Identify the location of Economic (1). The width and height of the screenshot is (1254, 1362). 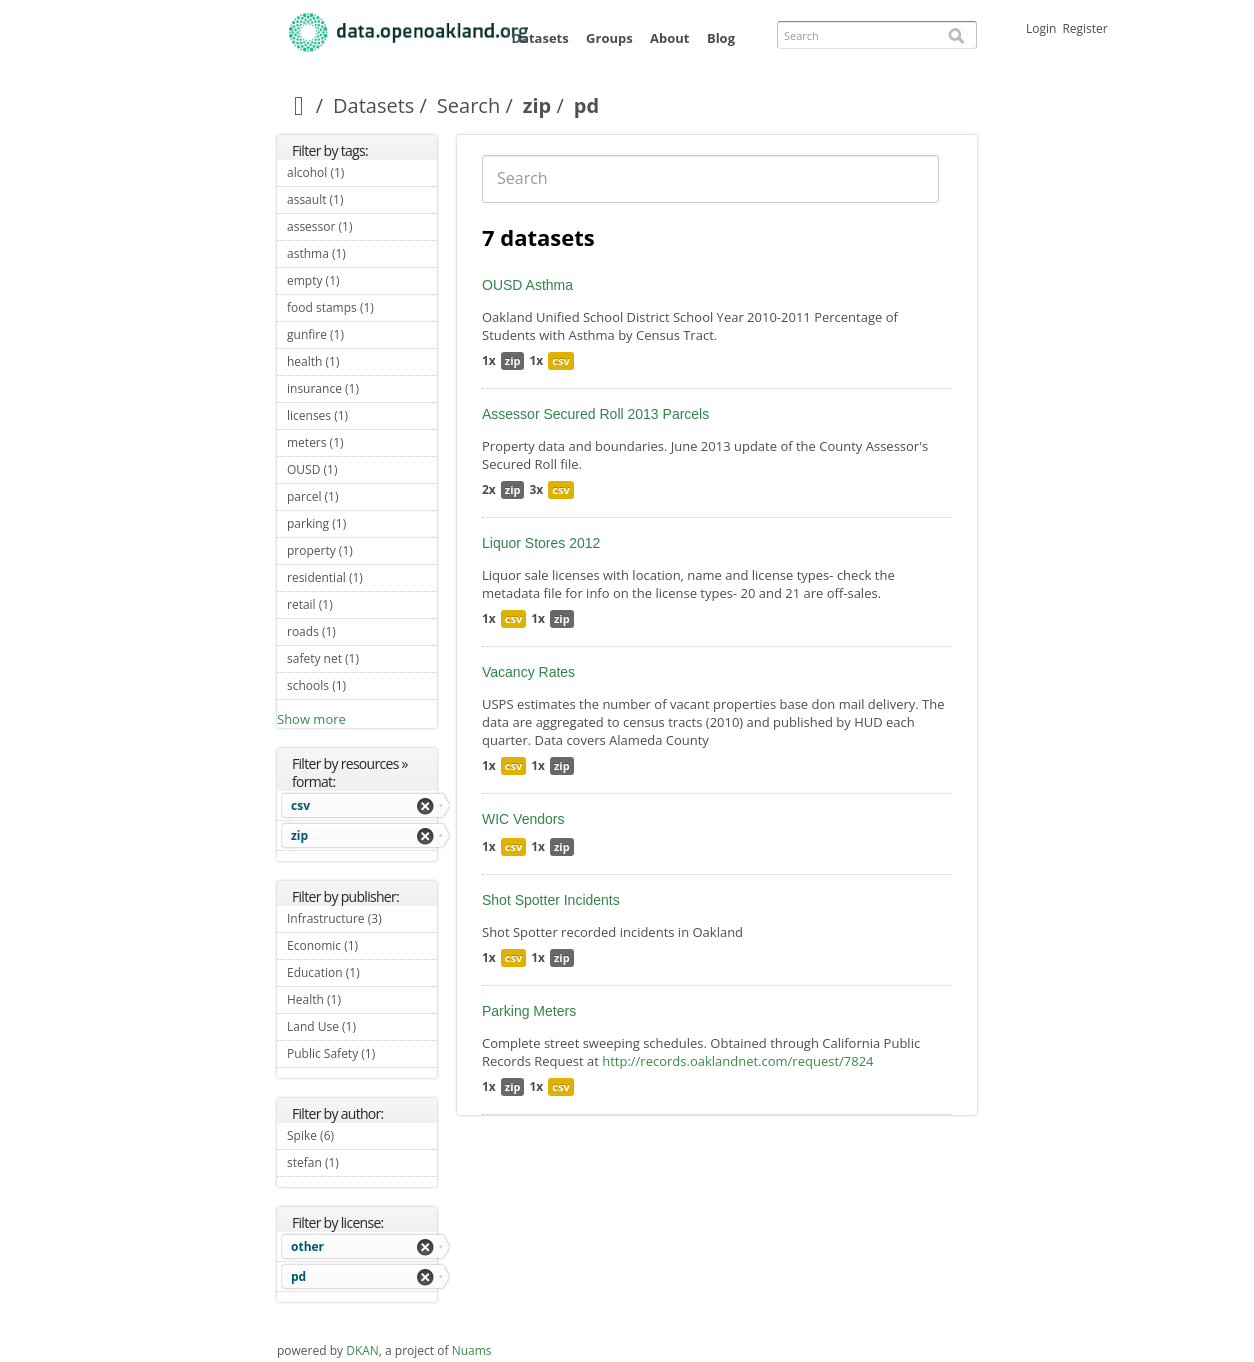
(362, 948).